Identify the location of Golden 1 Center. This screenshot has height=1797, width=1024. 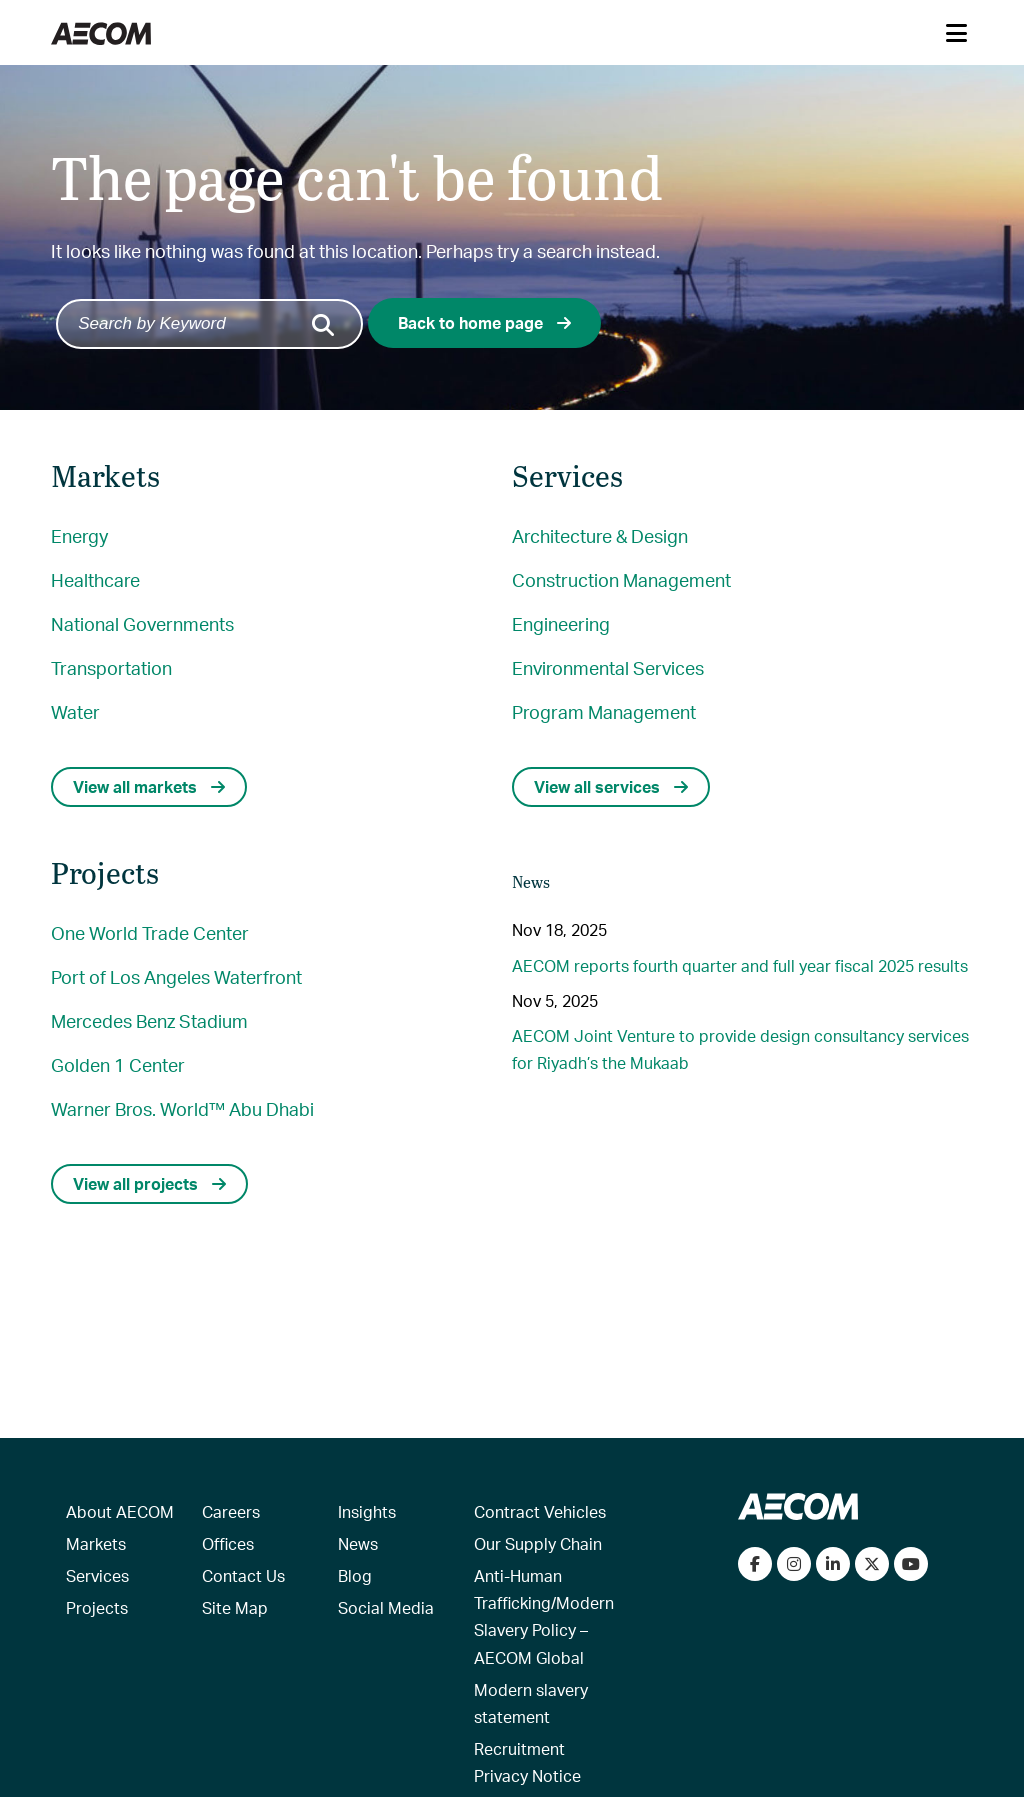
(118, 1064).